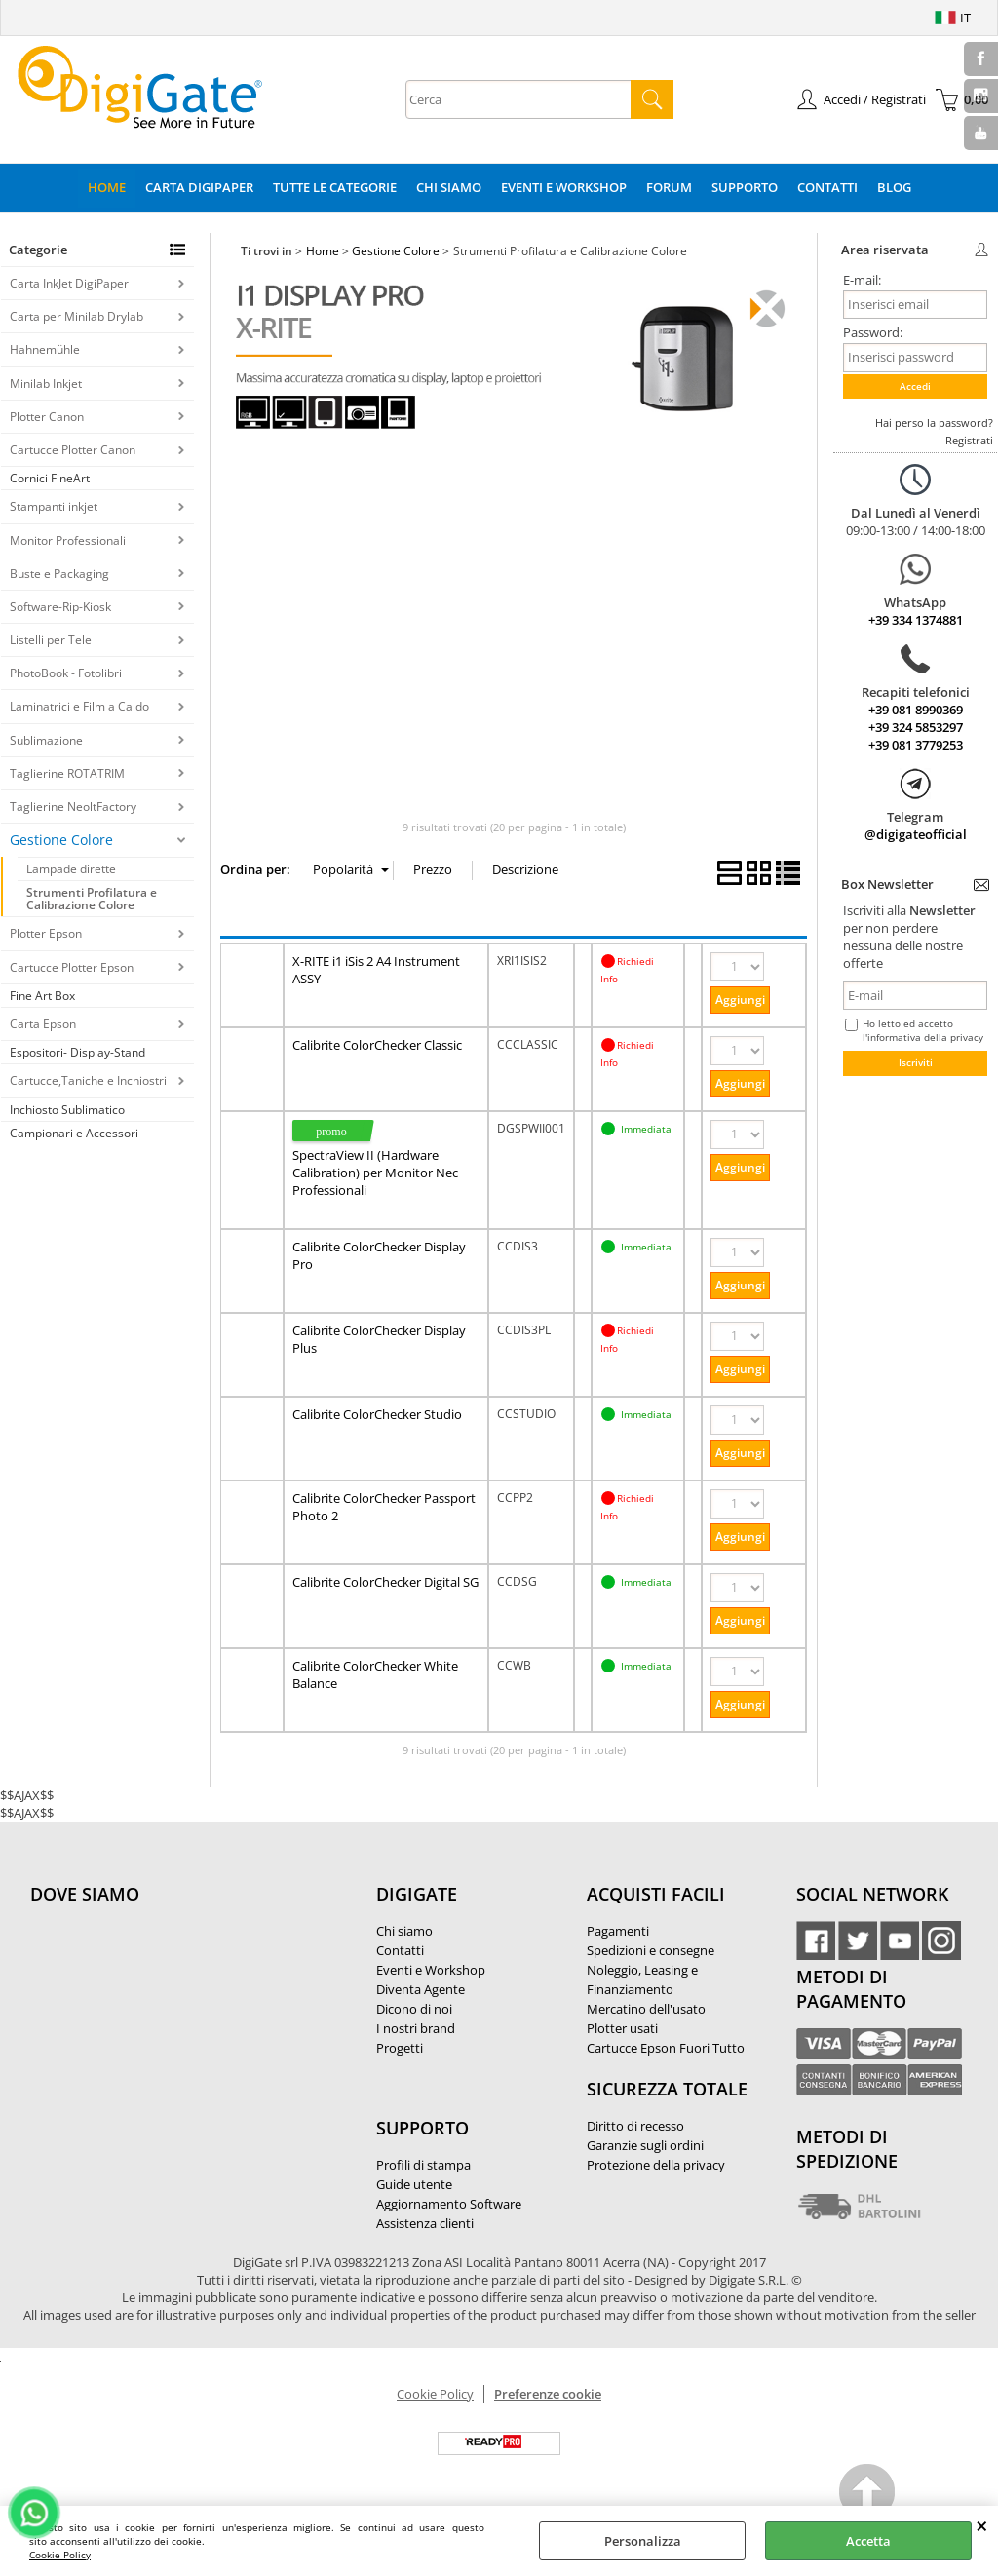 This screenshot has width=998, height=2576. I want to click on Hai perso la password?, so click(934, 422).